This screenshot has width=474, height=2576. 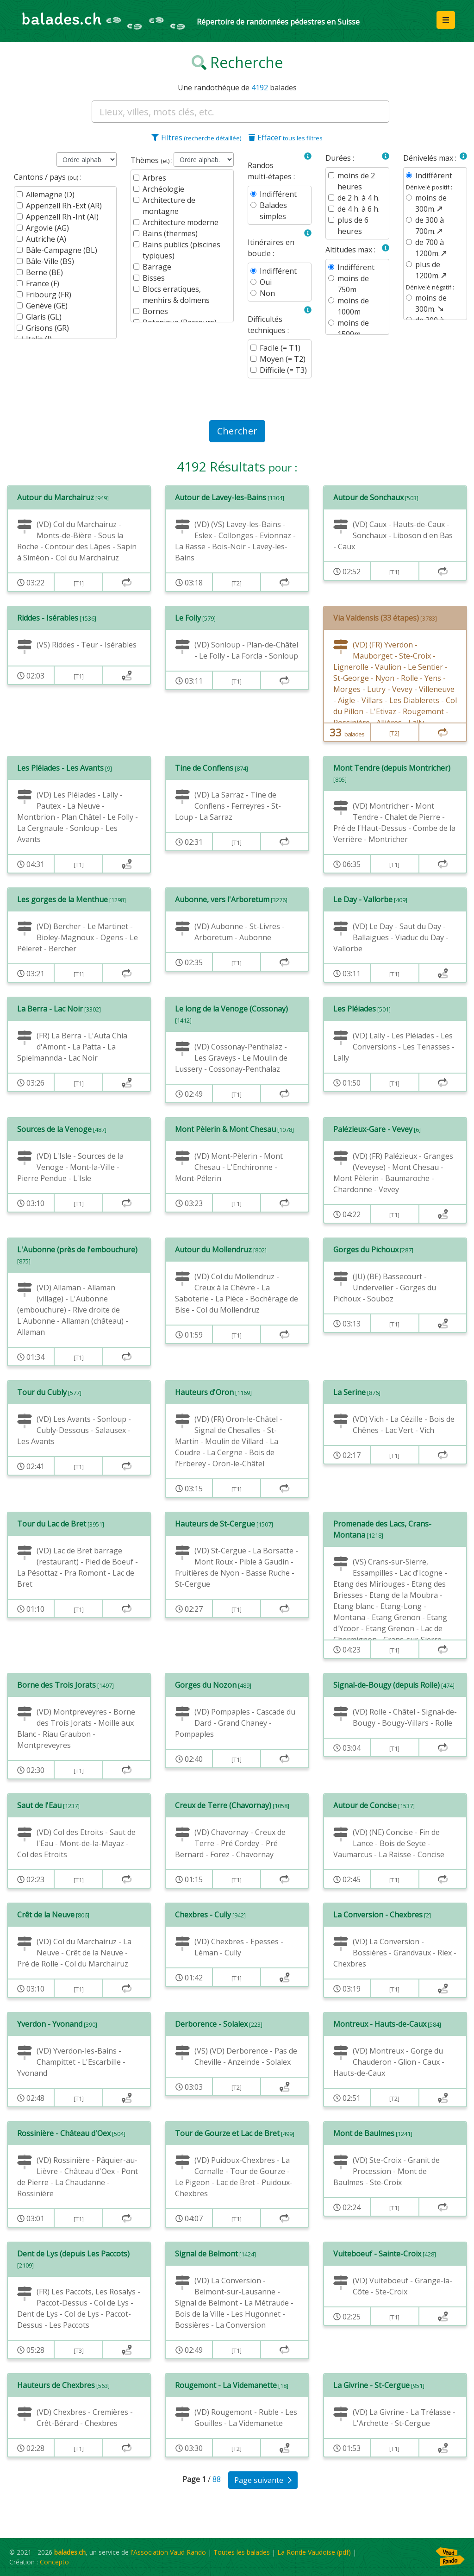 I want to click on moins de 1000m, so click(x=353, y=306).